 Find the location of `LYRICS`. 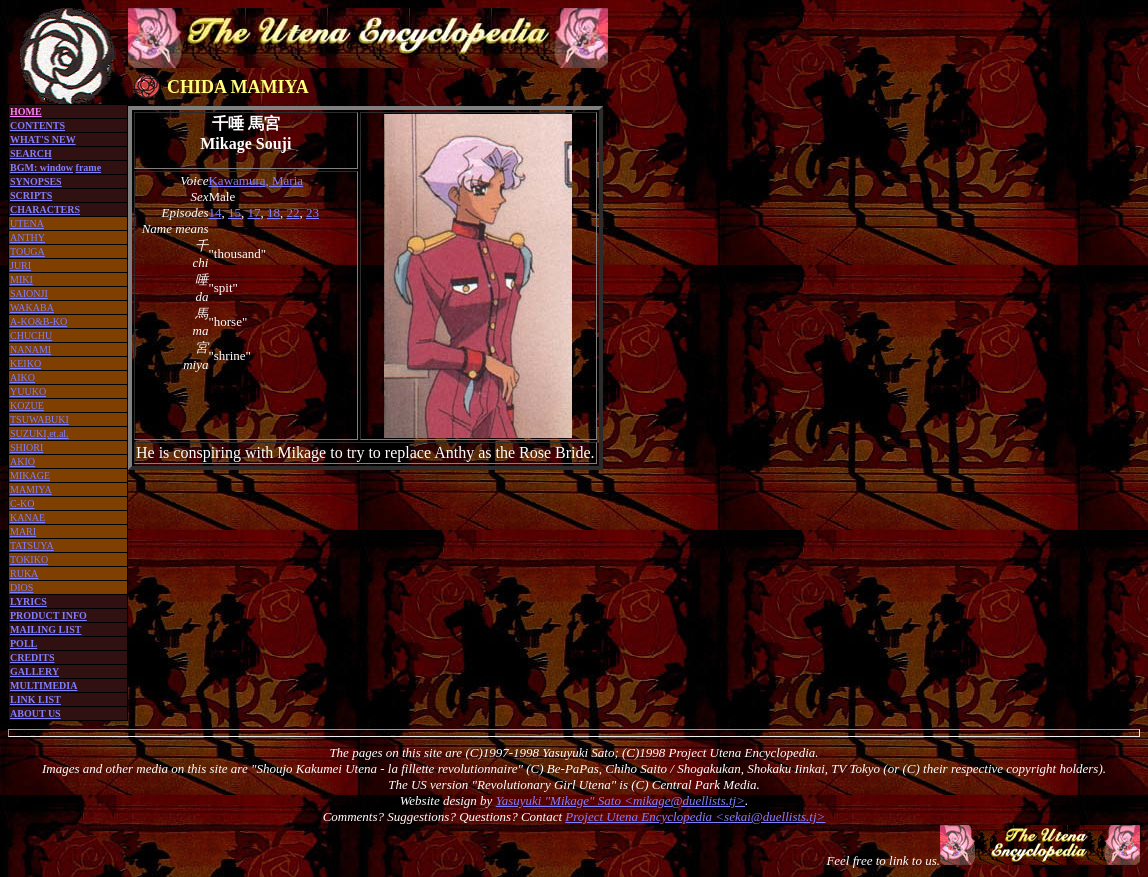

LYRICS is located at coordinates (28, 601).